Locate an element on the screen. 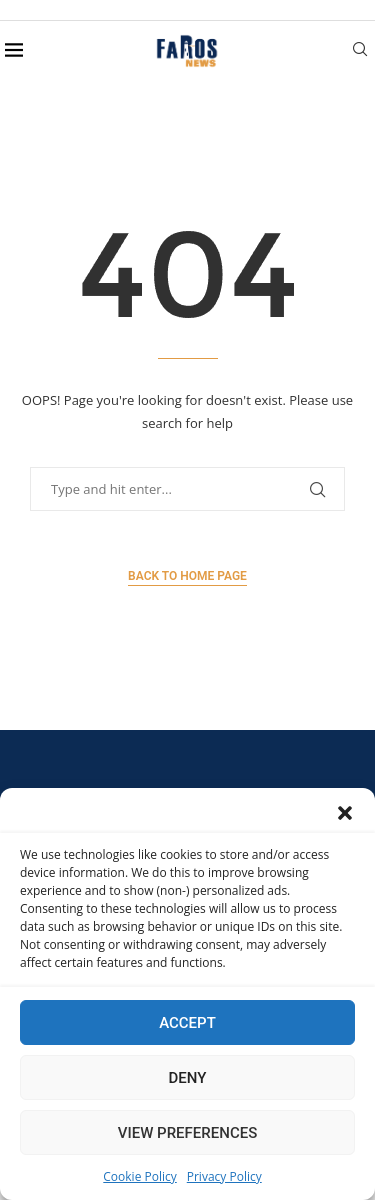  [Search] is located at coordinates (360, 51).